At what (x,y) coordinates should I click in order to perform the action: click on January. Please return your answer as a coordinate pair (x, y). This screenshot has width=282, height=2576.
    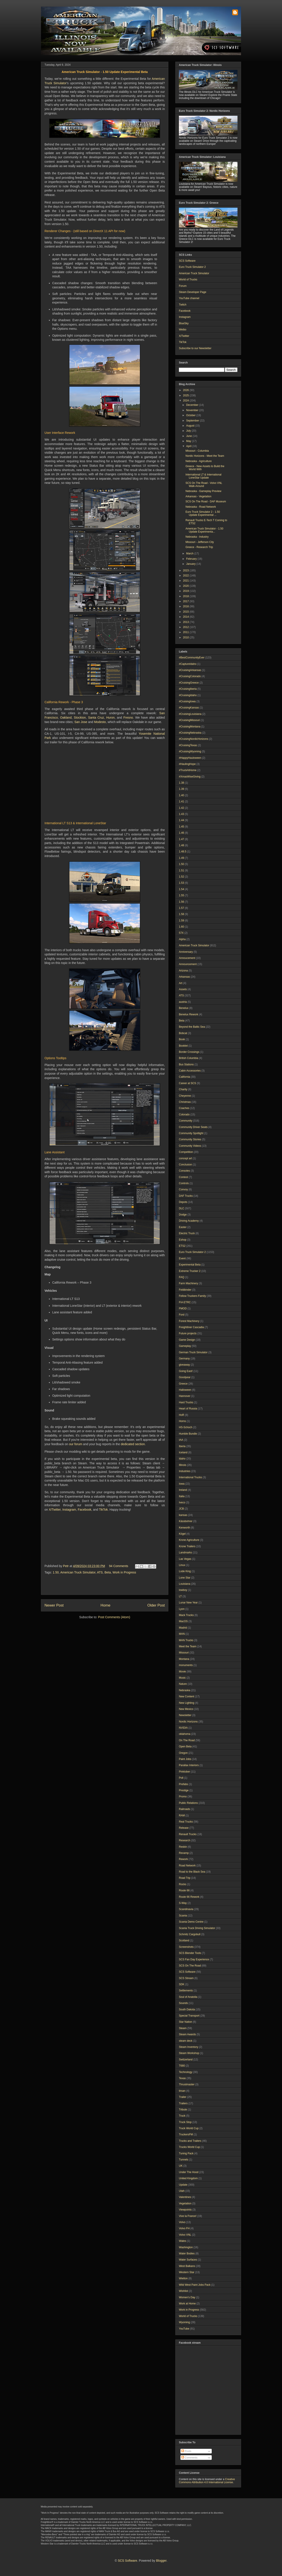
    Looking at the image, I should click on (191, 563).